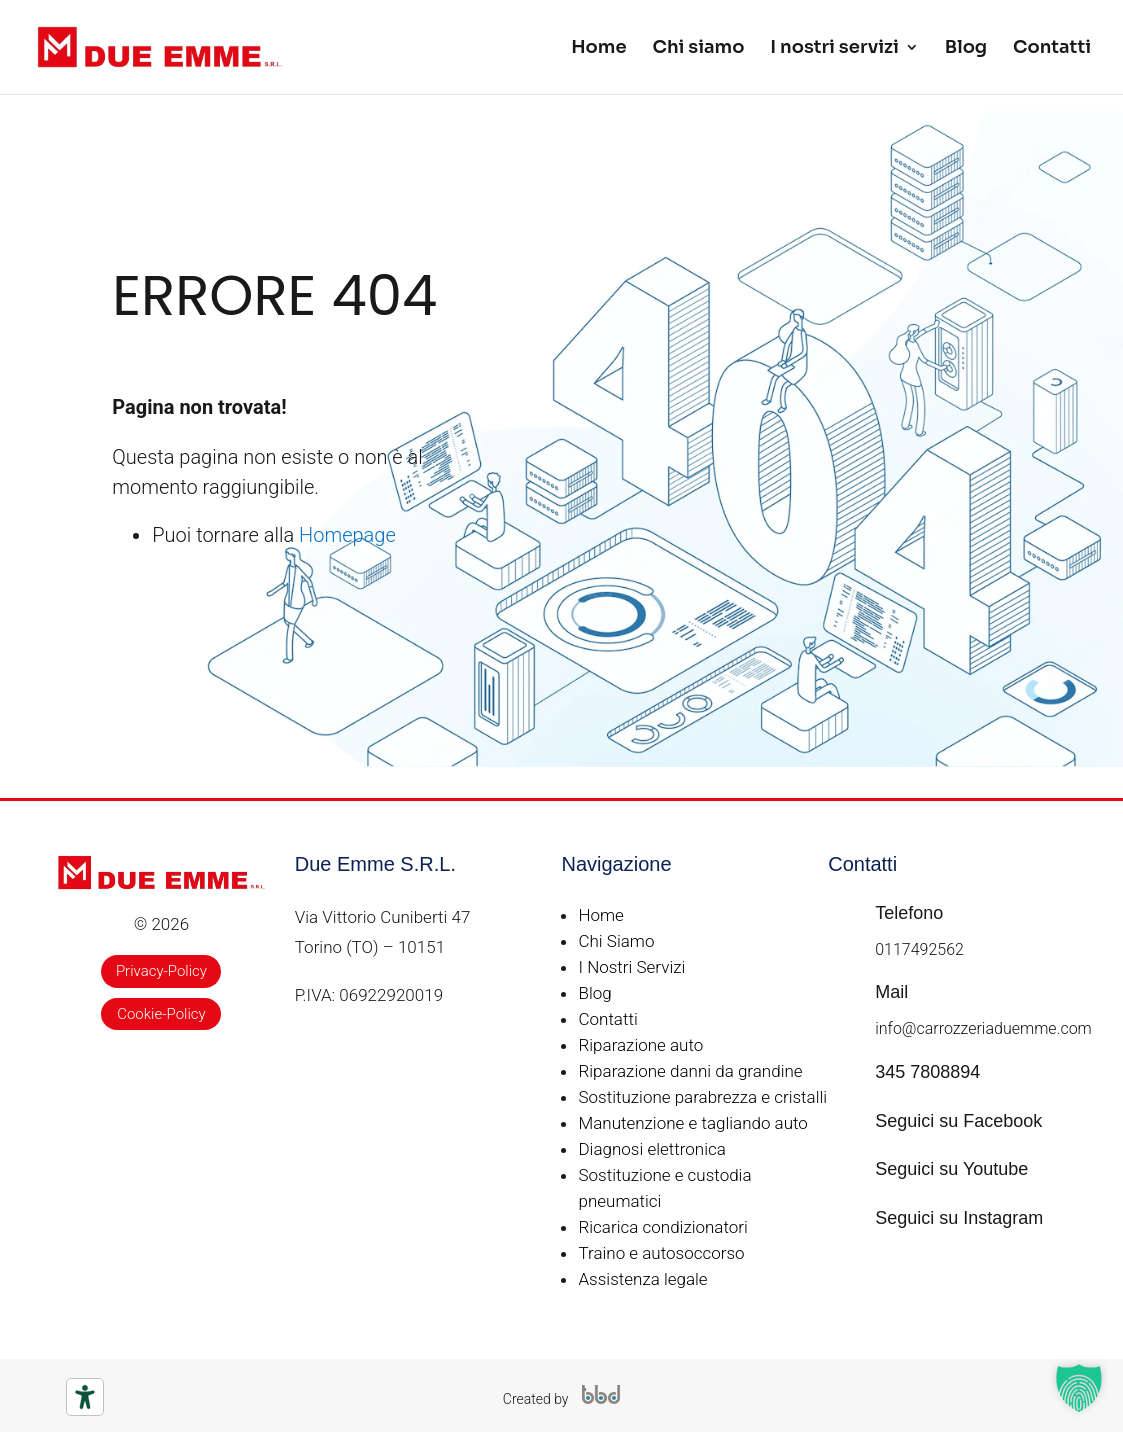  What do you see at coordinates (692, 1123) in the screenshot?
I see `Manutenzione e tagliando auto` at bounding box center [692, 1123].